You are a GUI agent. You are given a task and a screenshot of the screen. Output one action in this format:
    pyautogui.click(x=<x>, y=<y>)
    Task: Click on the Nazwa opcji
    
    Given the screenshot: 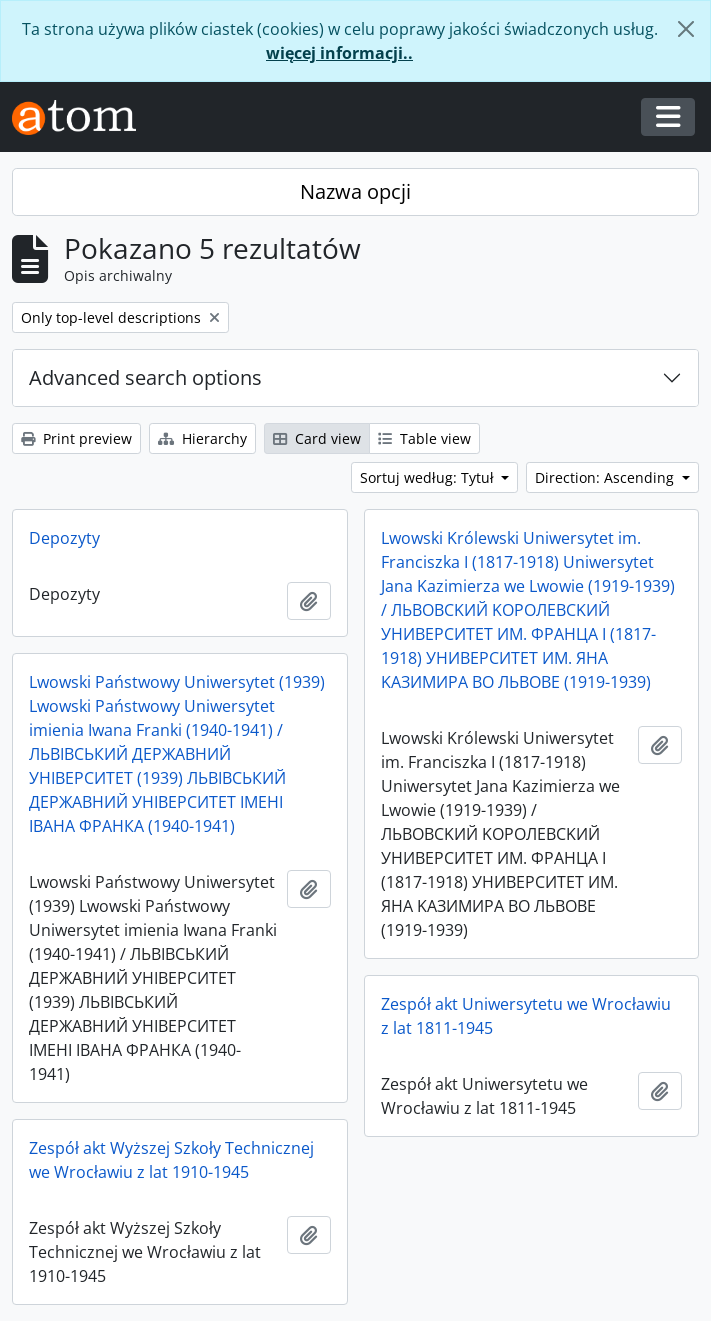 What is the action you would take?
    pyautogui.click(x=355, y=191)
    